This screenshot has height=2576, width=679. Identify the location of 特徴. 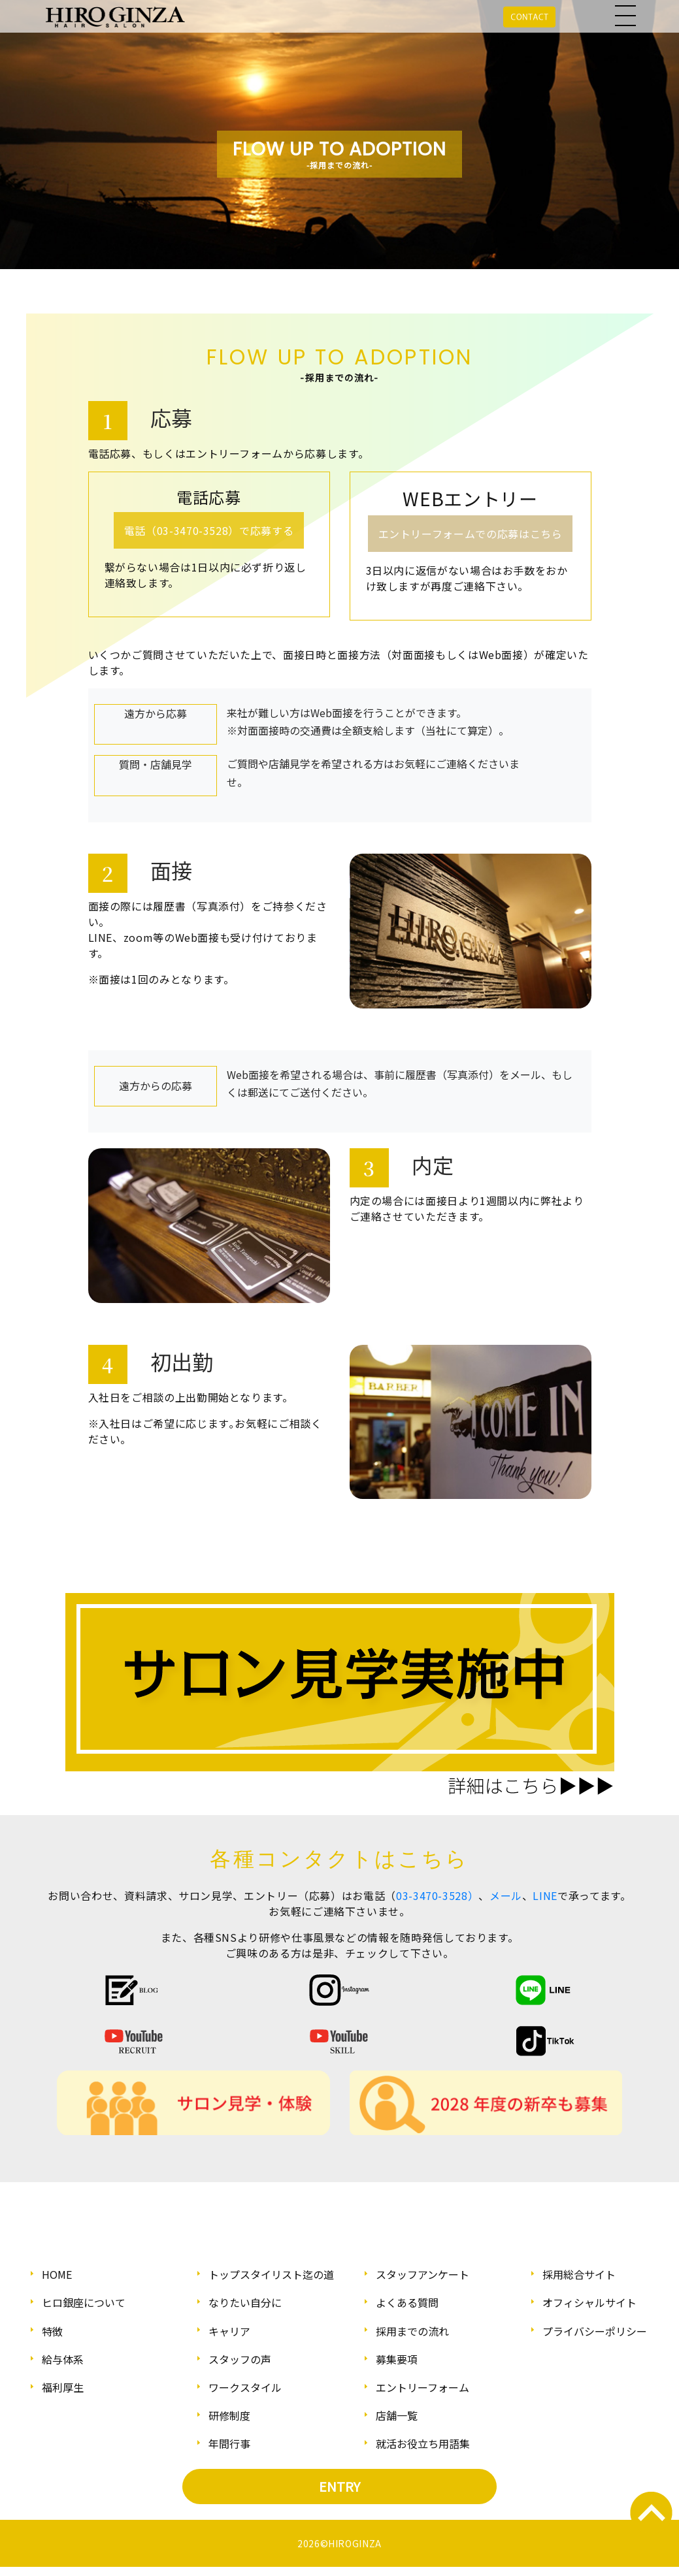
(52, 2331).